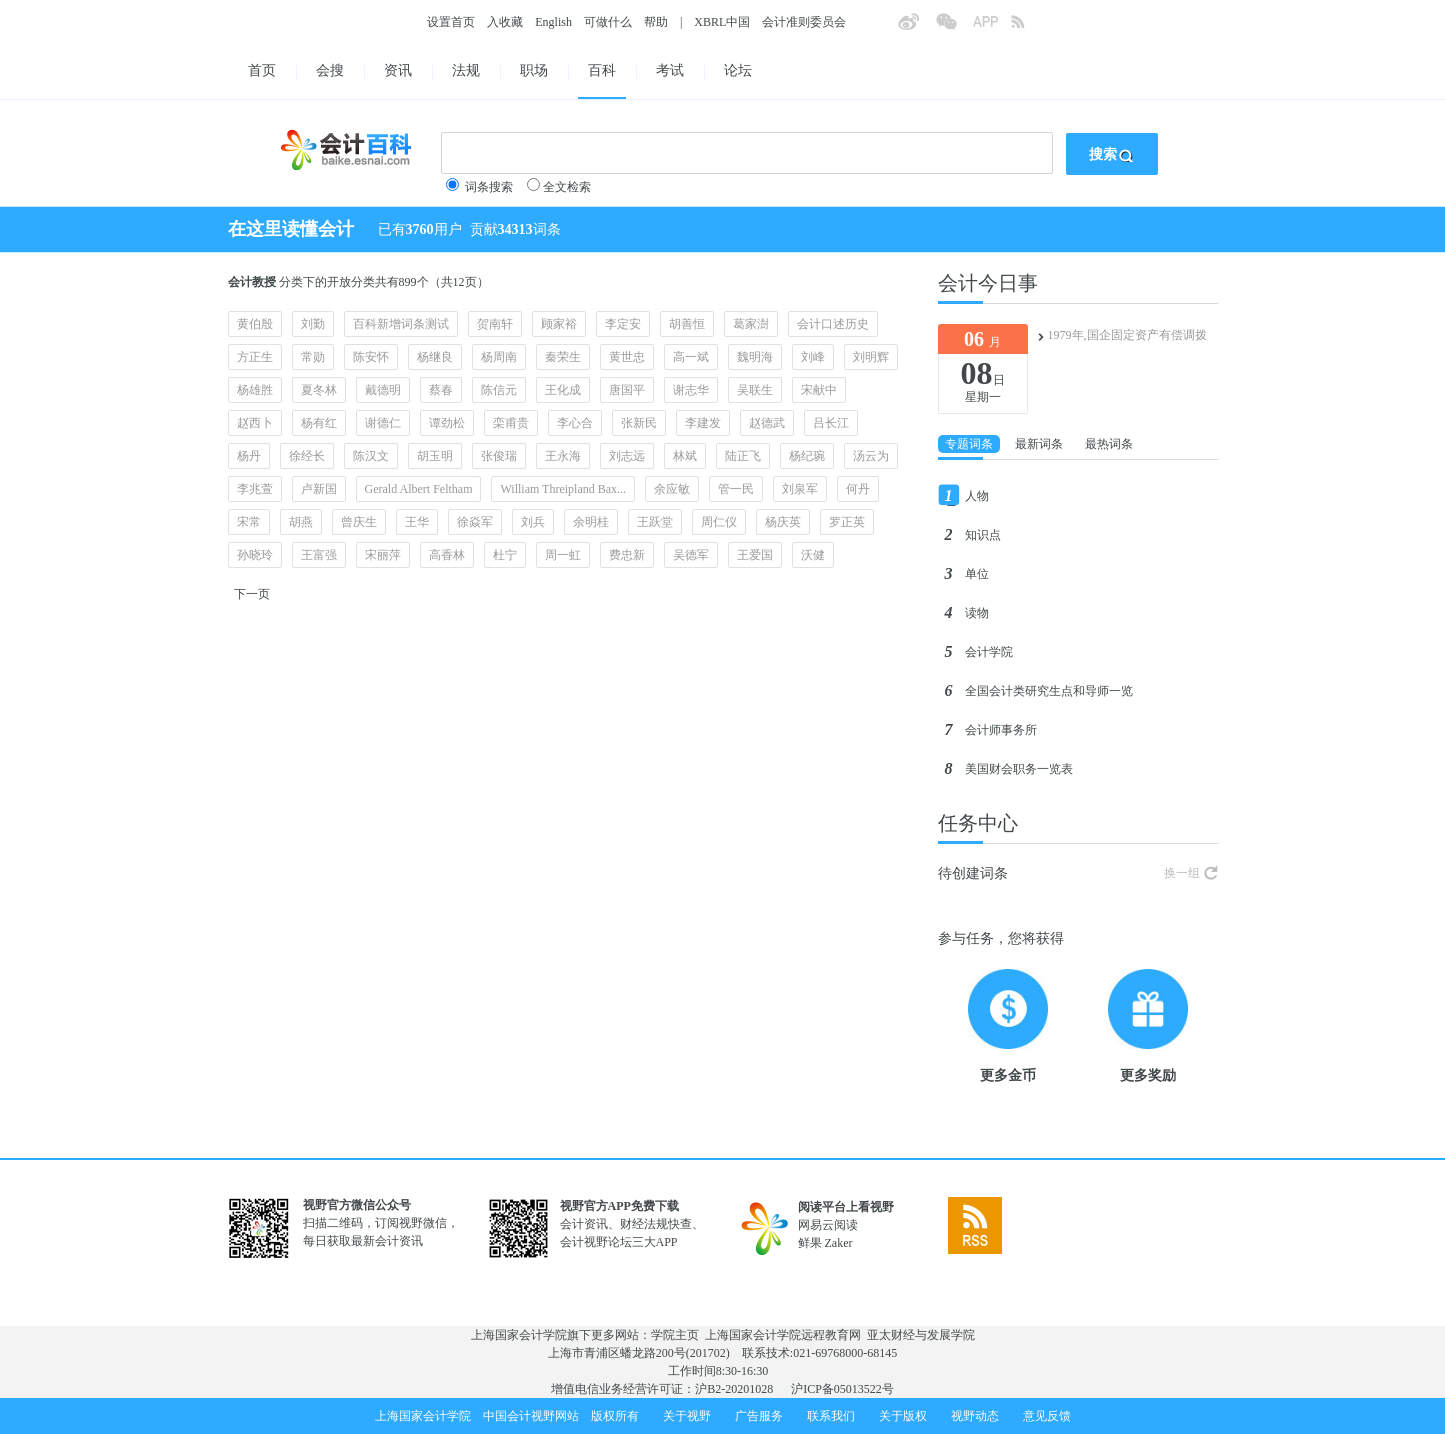 The width and height of the screenshot is (1445, 1434). What do you see at coordinates (511, 423) in the screenshot?
I see `栾甫贵` at bounding box center [511, 423].